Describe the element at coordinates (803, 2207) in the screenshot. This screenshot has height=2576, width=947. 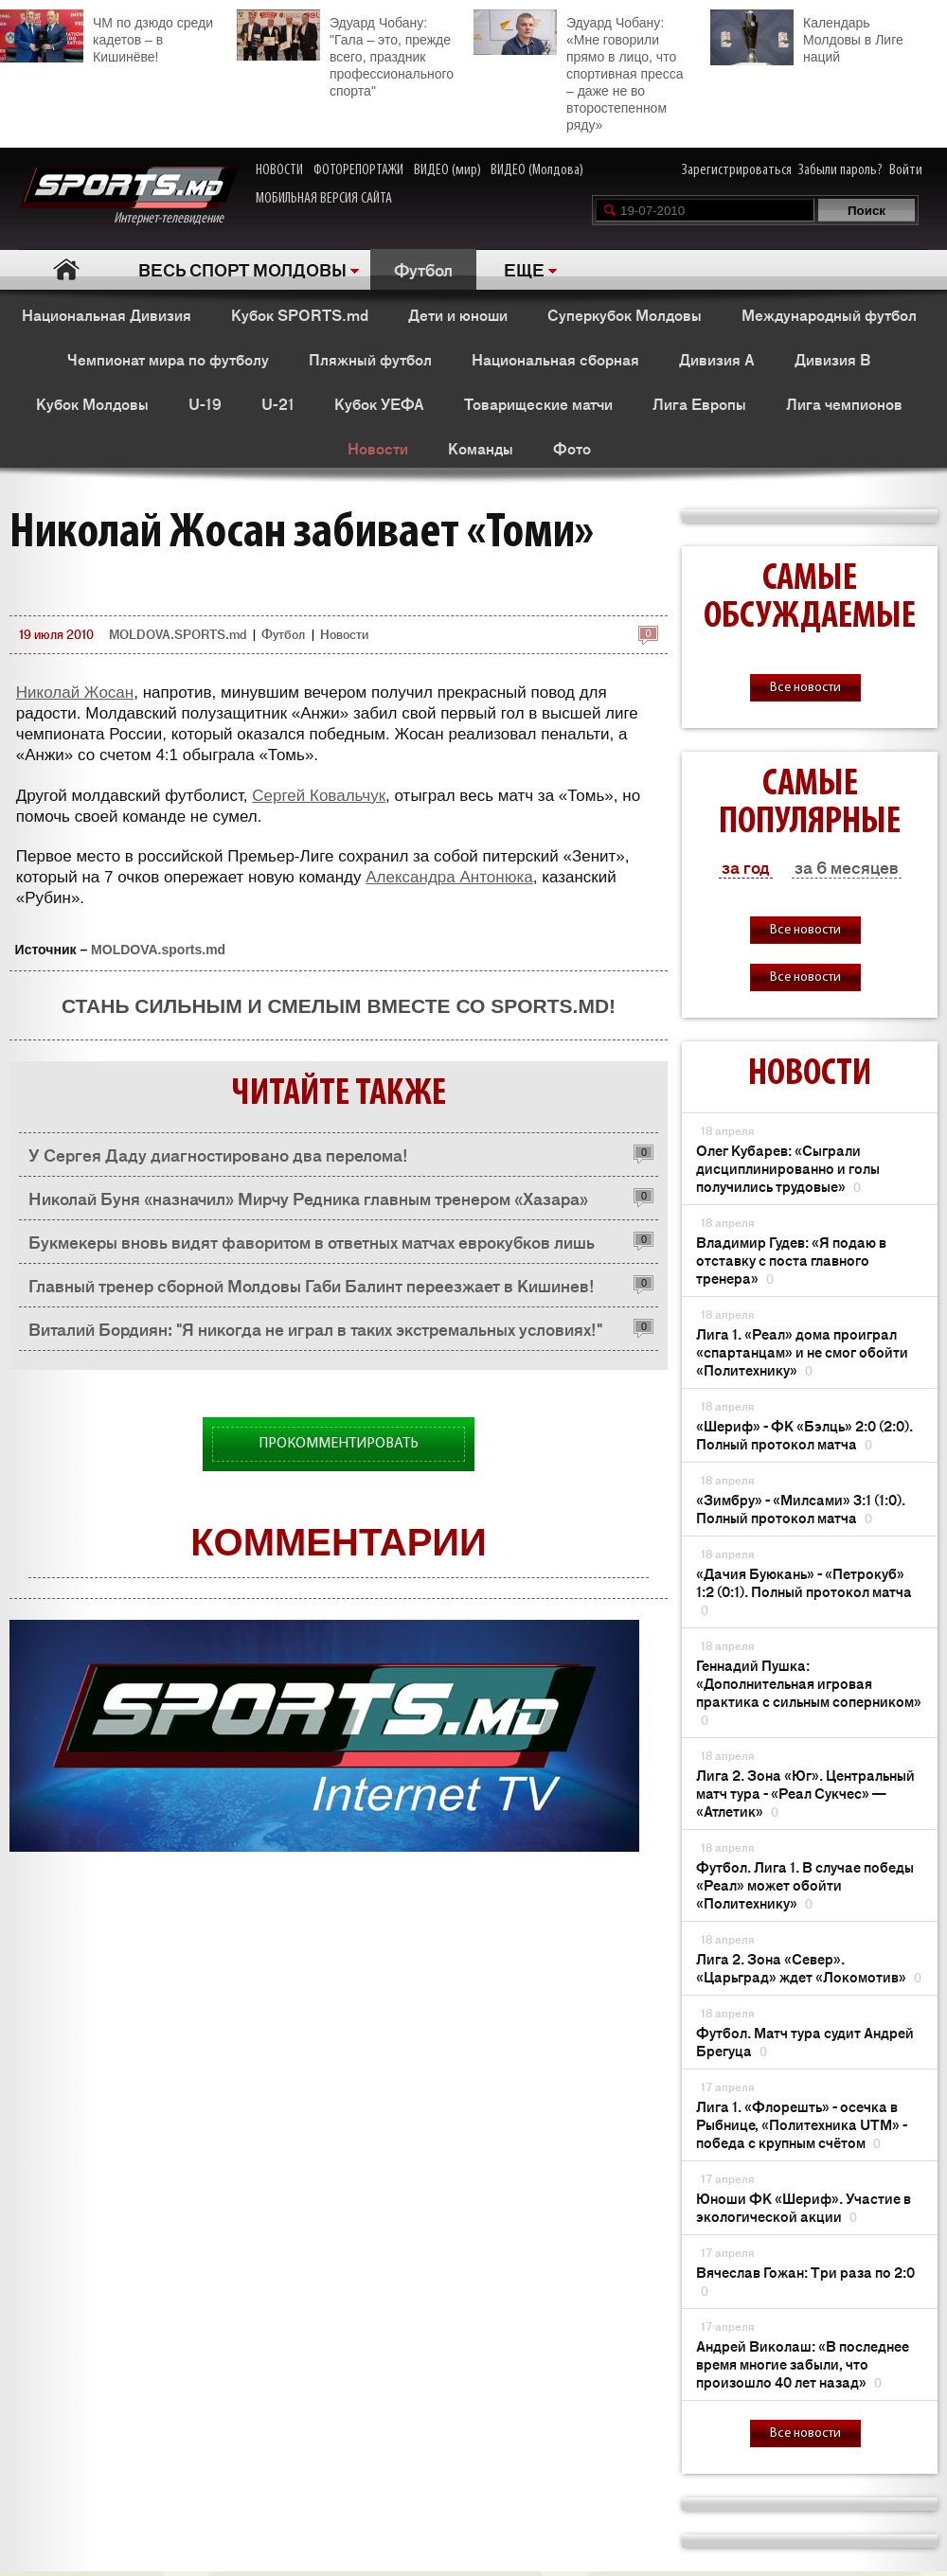
I see `Юноши ФК «Шериф». Участие в экологической акции` at that location.